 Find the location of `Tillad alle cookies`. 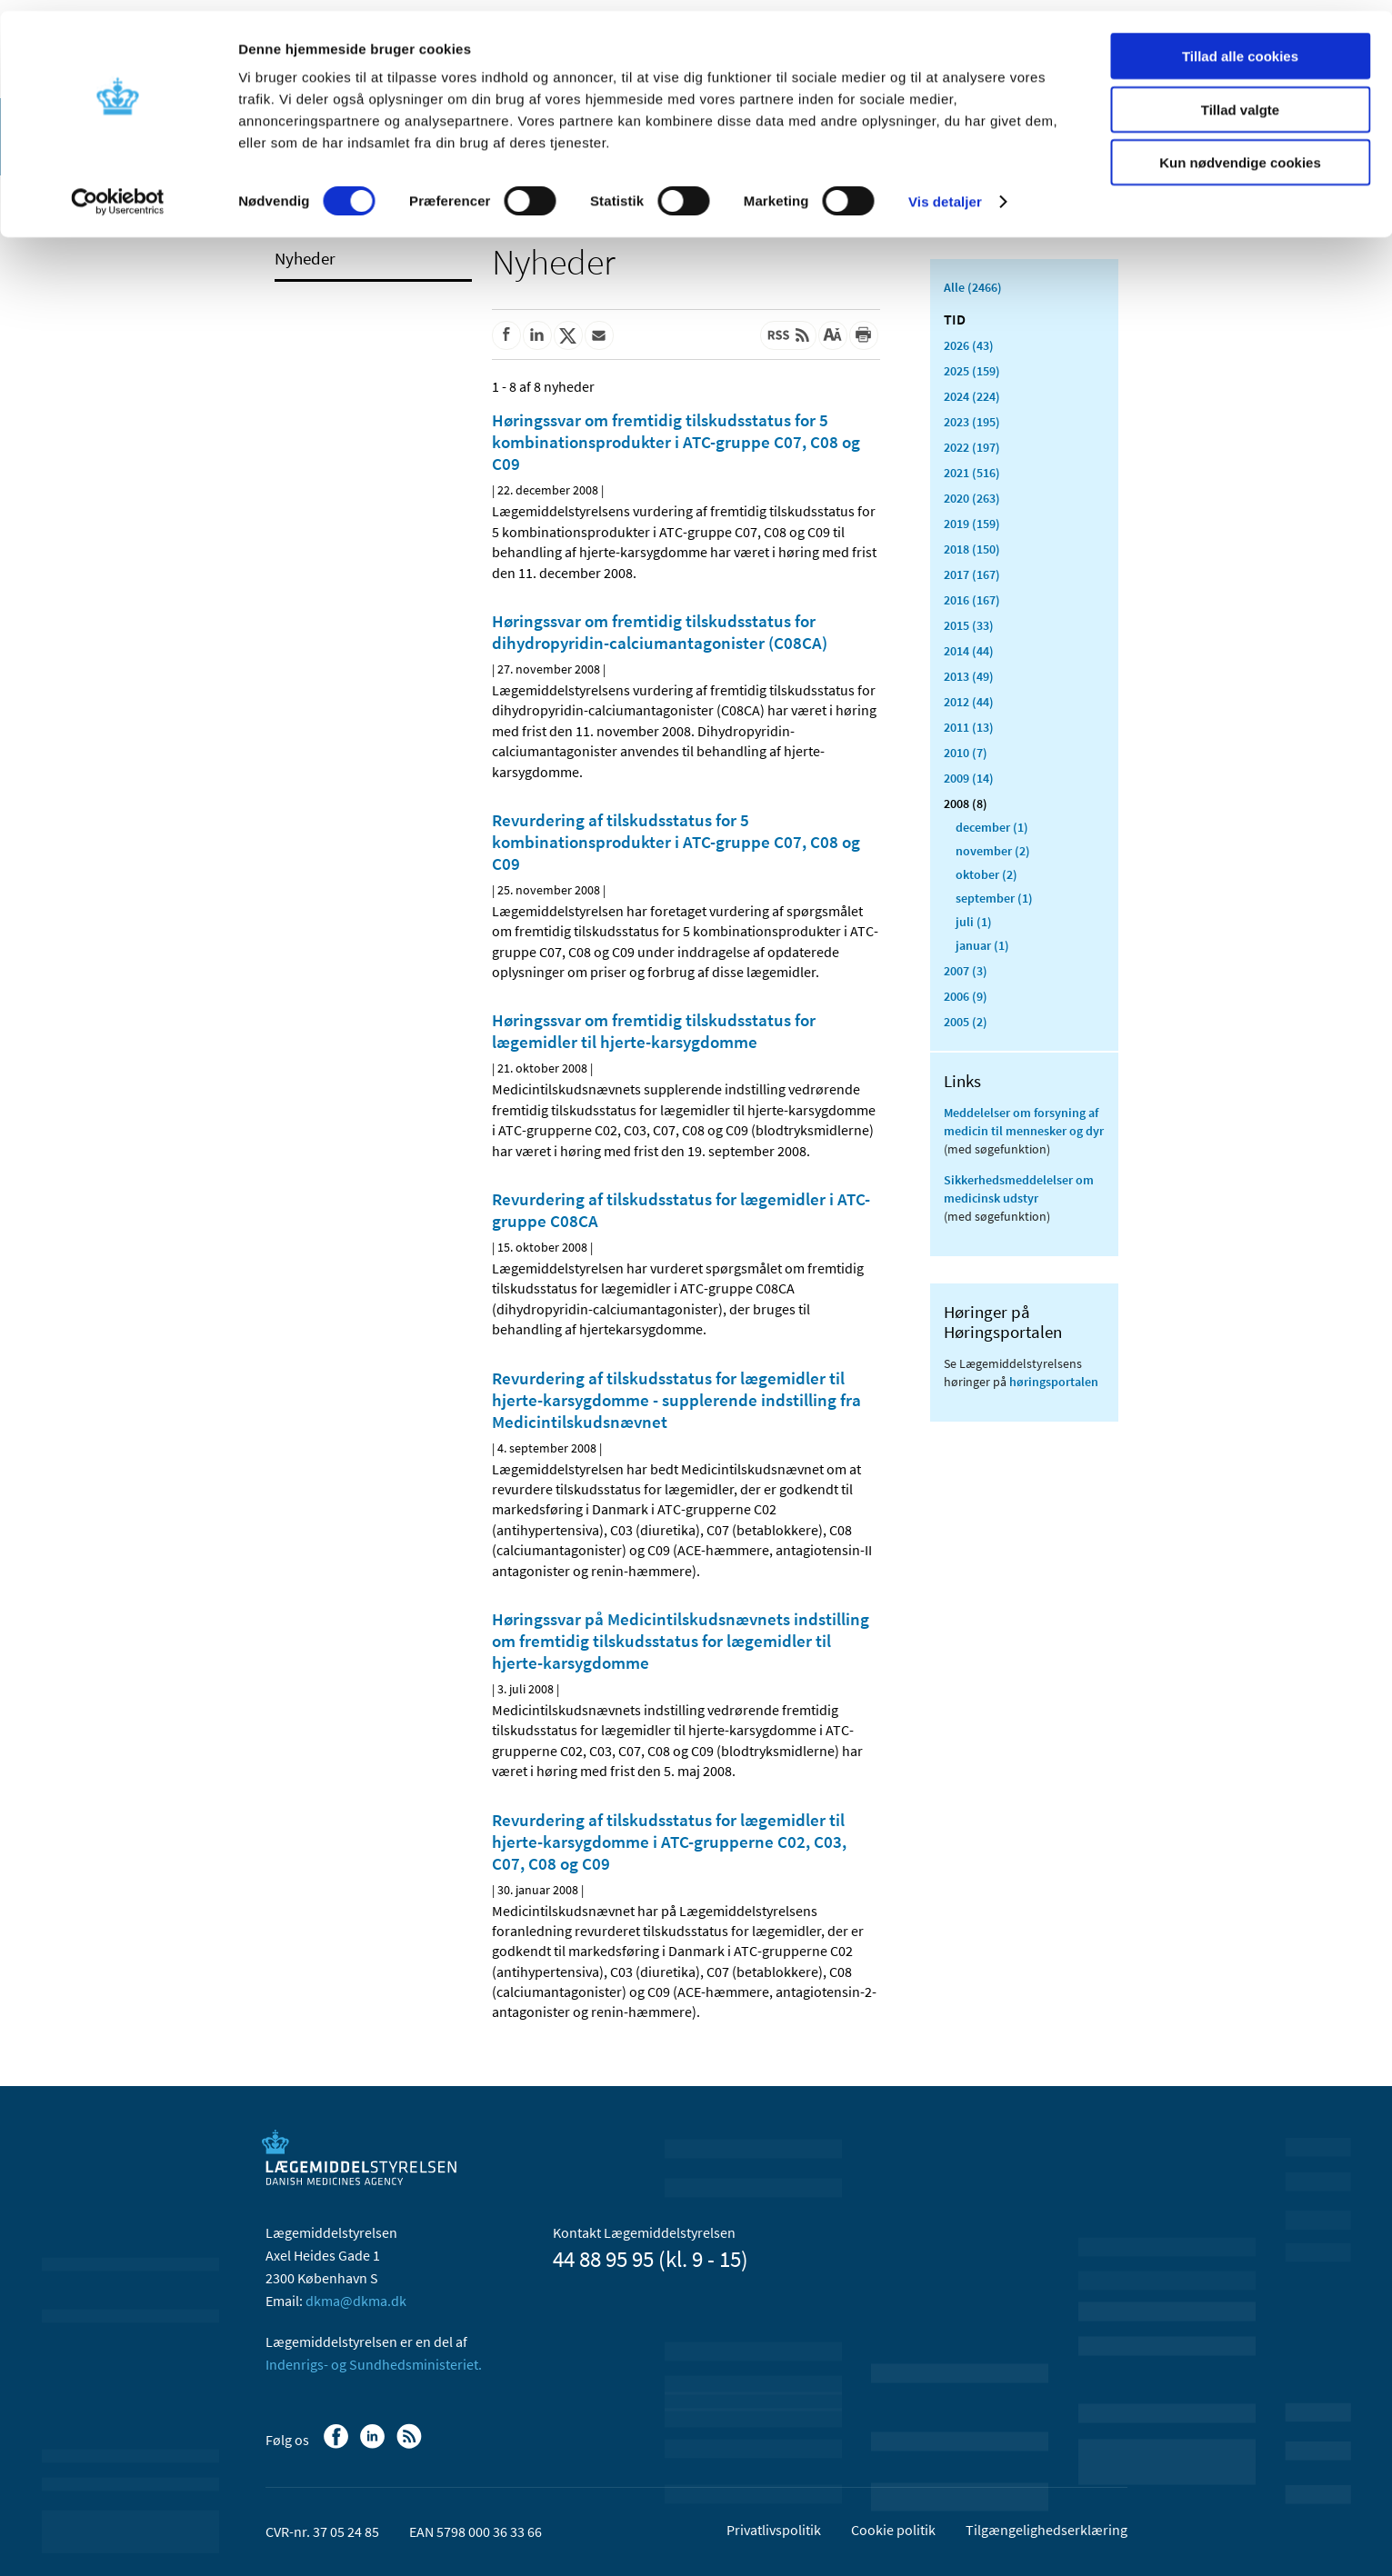

Tillad alle cookies is located at coordinates (1240, 45).